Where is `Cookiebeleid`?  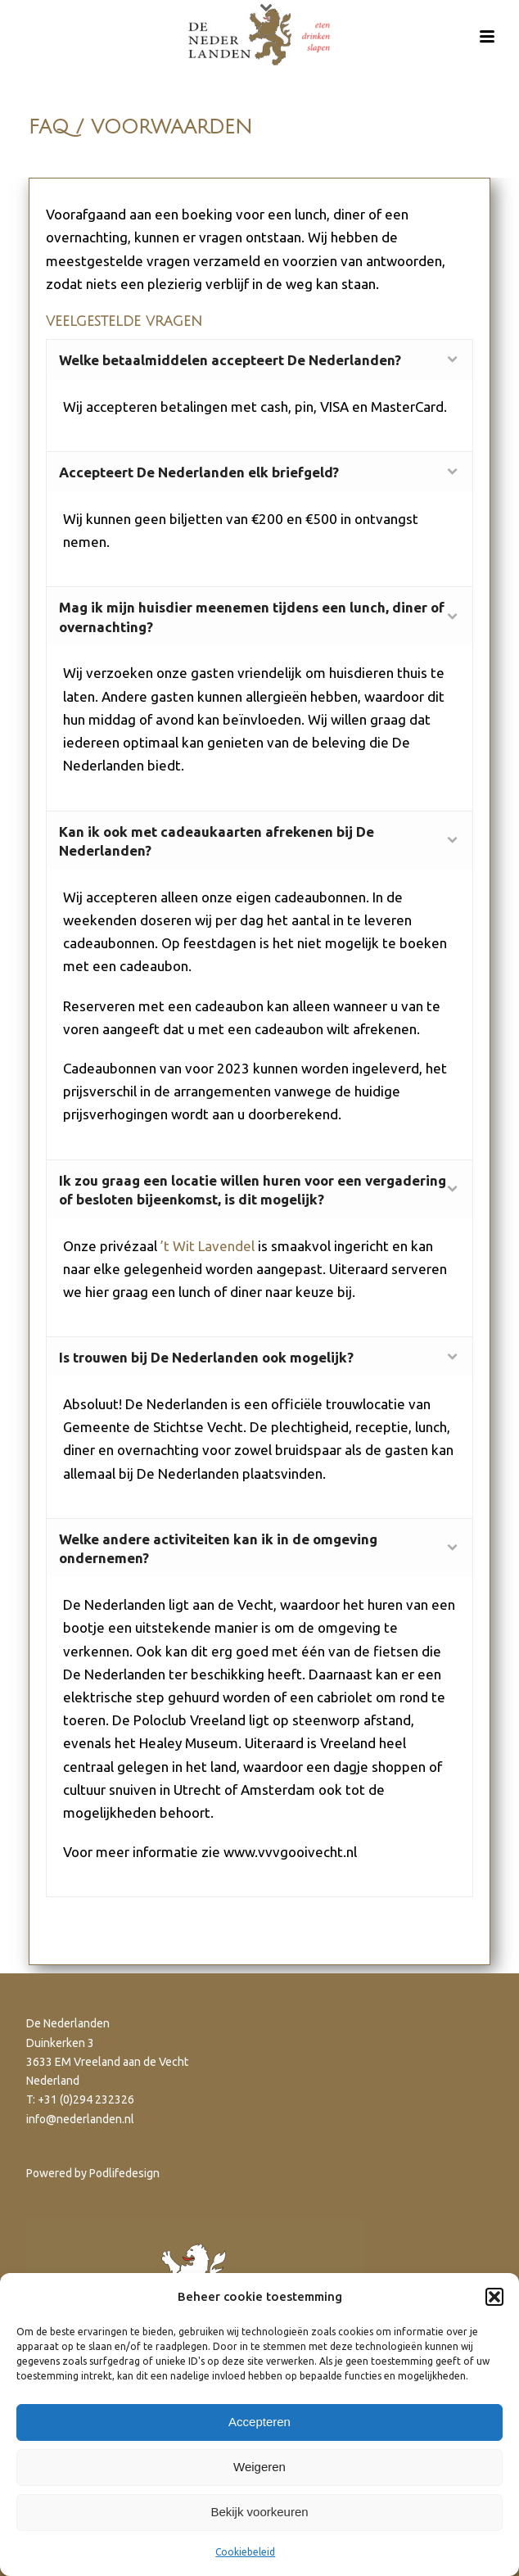
Cookiebeleid is located at coordinates (245, 2552).